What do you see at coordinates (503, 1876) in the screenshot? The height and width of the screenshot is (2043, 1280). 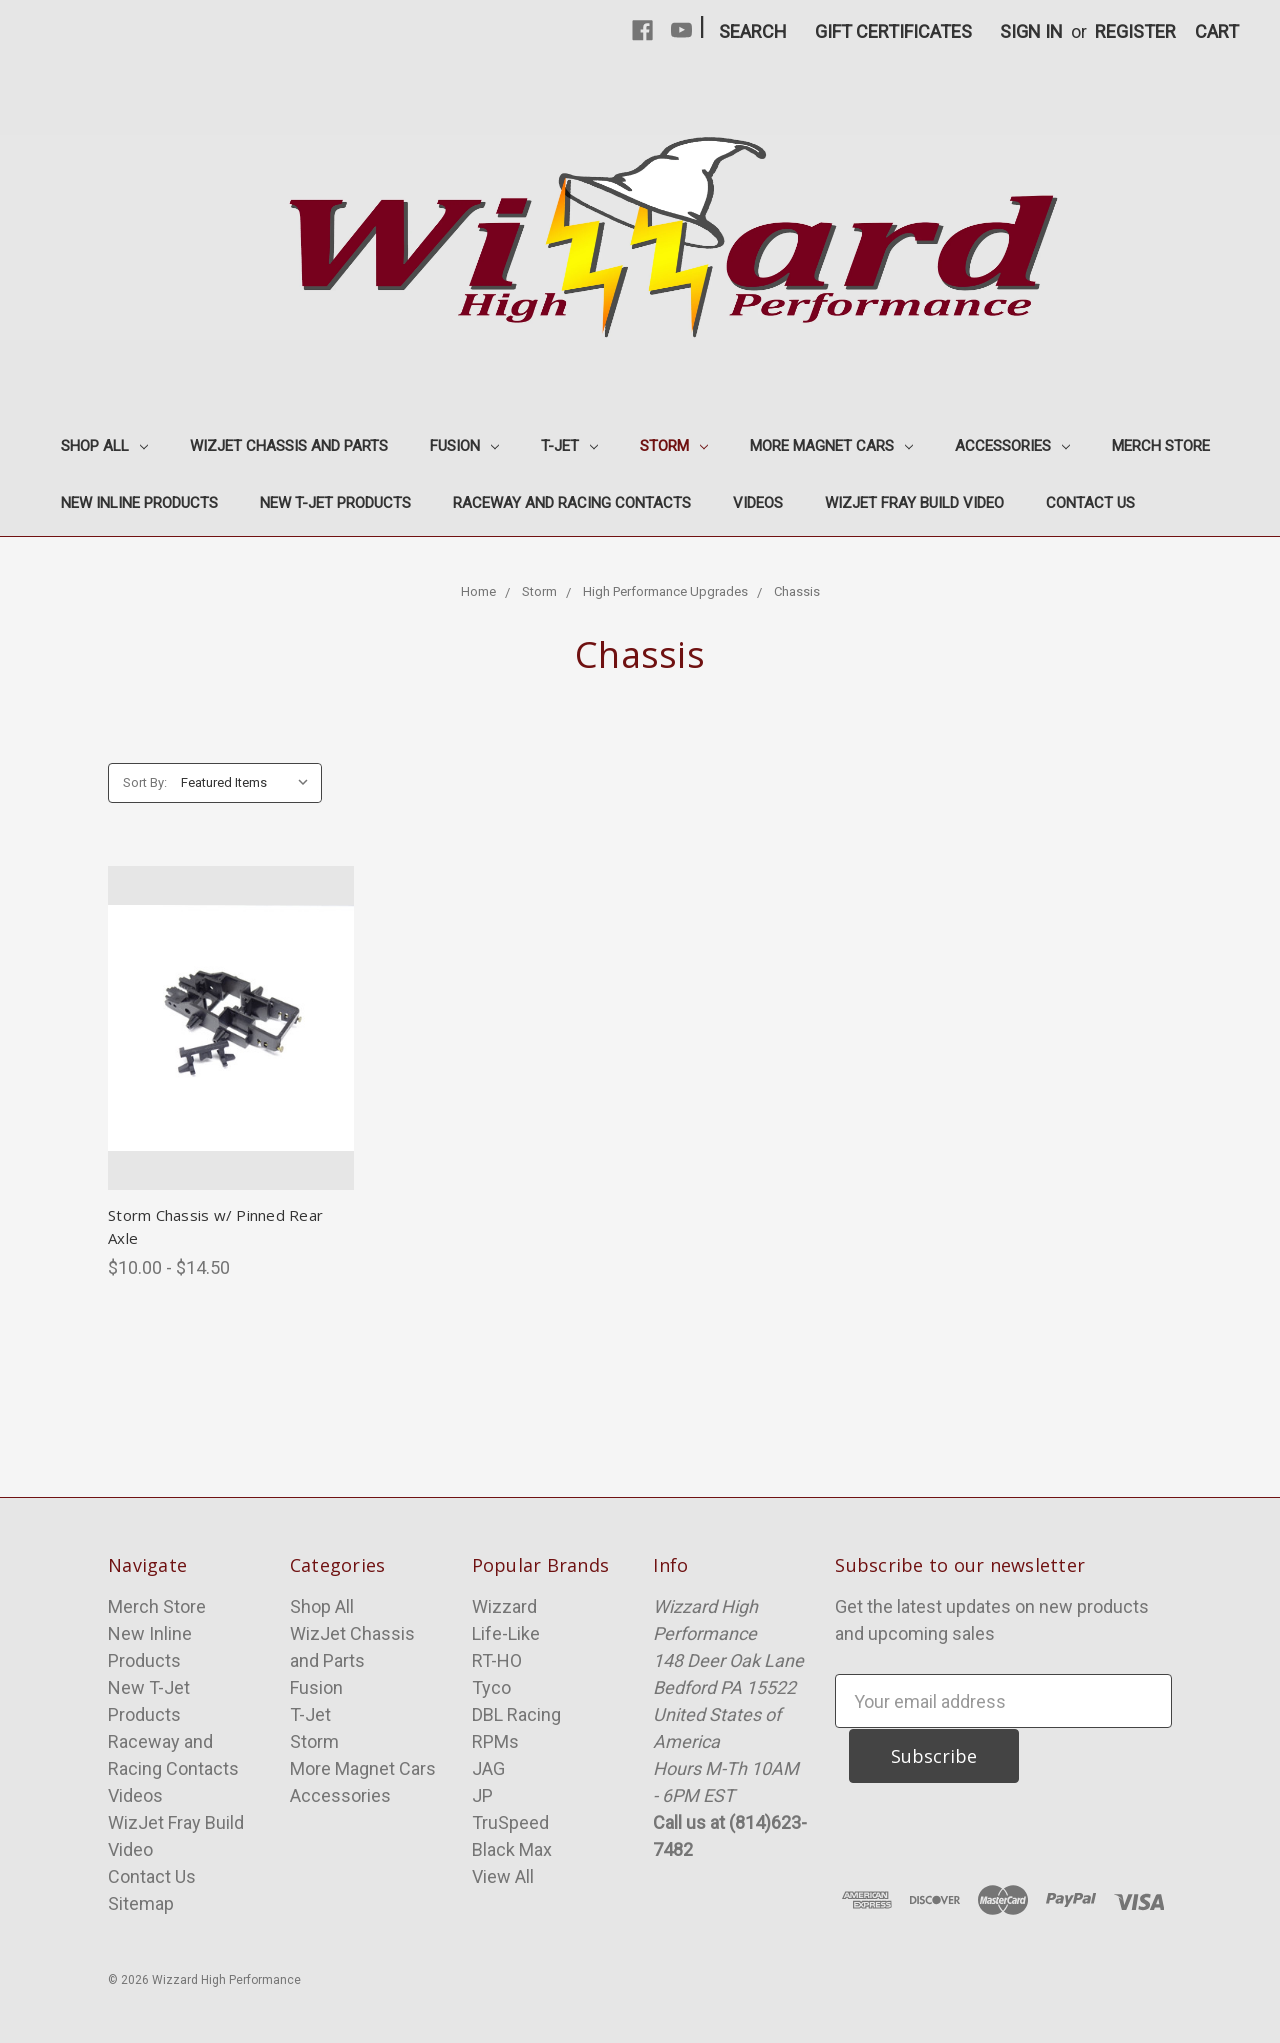 I see `View All` at bounding box center [503, 1876].